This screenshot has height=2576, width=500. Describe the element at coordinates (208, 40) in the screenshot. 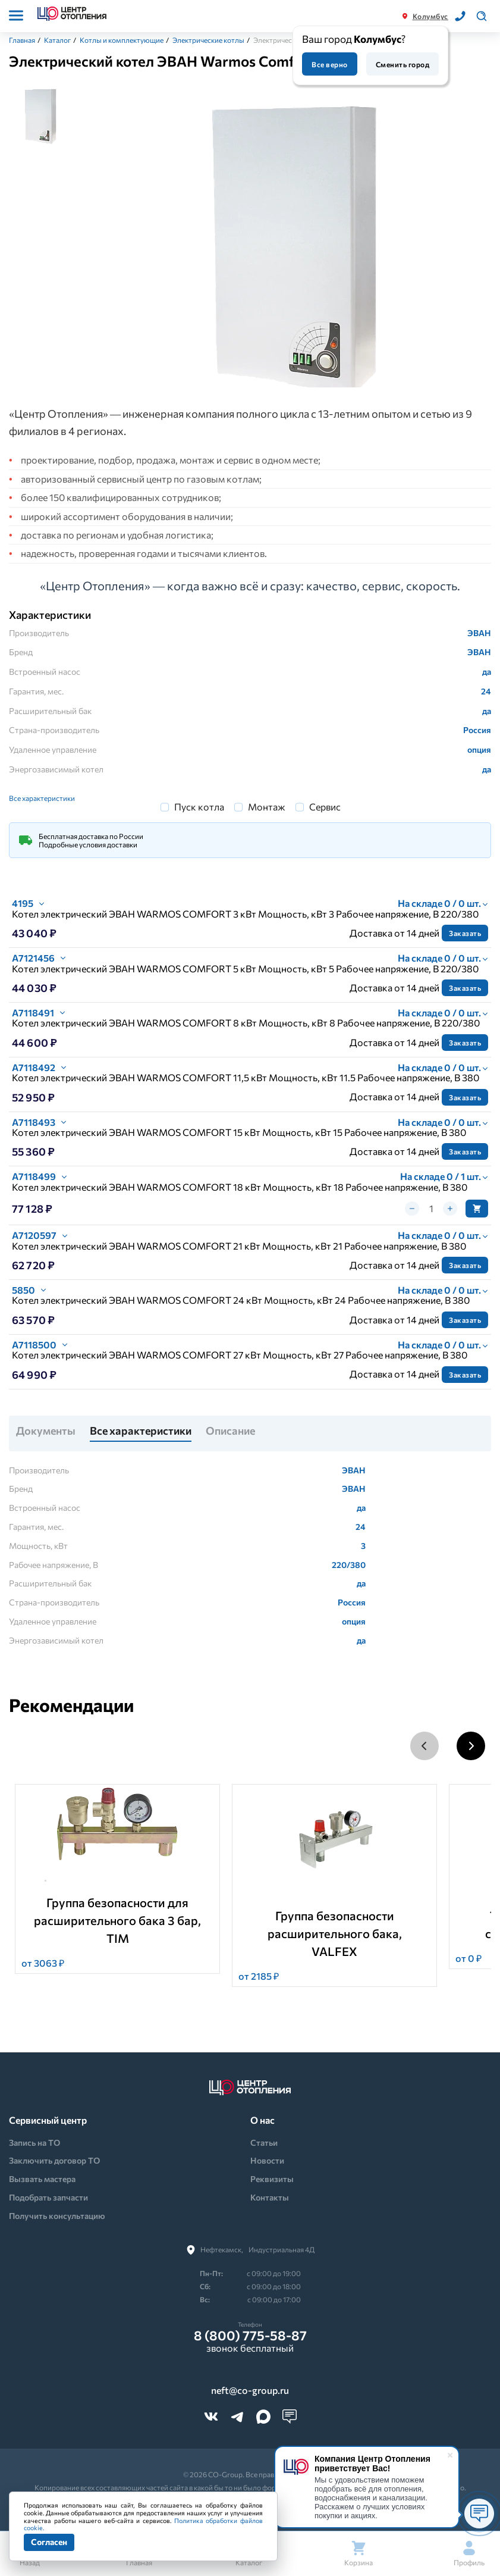

I see `Электрические котлы` at that location.